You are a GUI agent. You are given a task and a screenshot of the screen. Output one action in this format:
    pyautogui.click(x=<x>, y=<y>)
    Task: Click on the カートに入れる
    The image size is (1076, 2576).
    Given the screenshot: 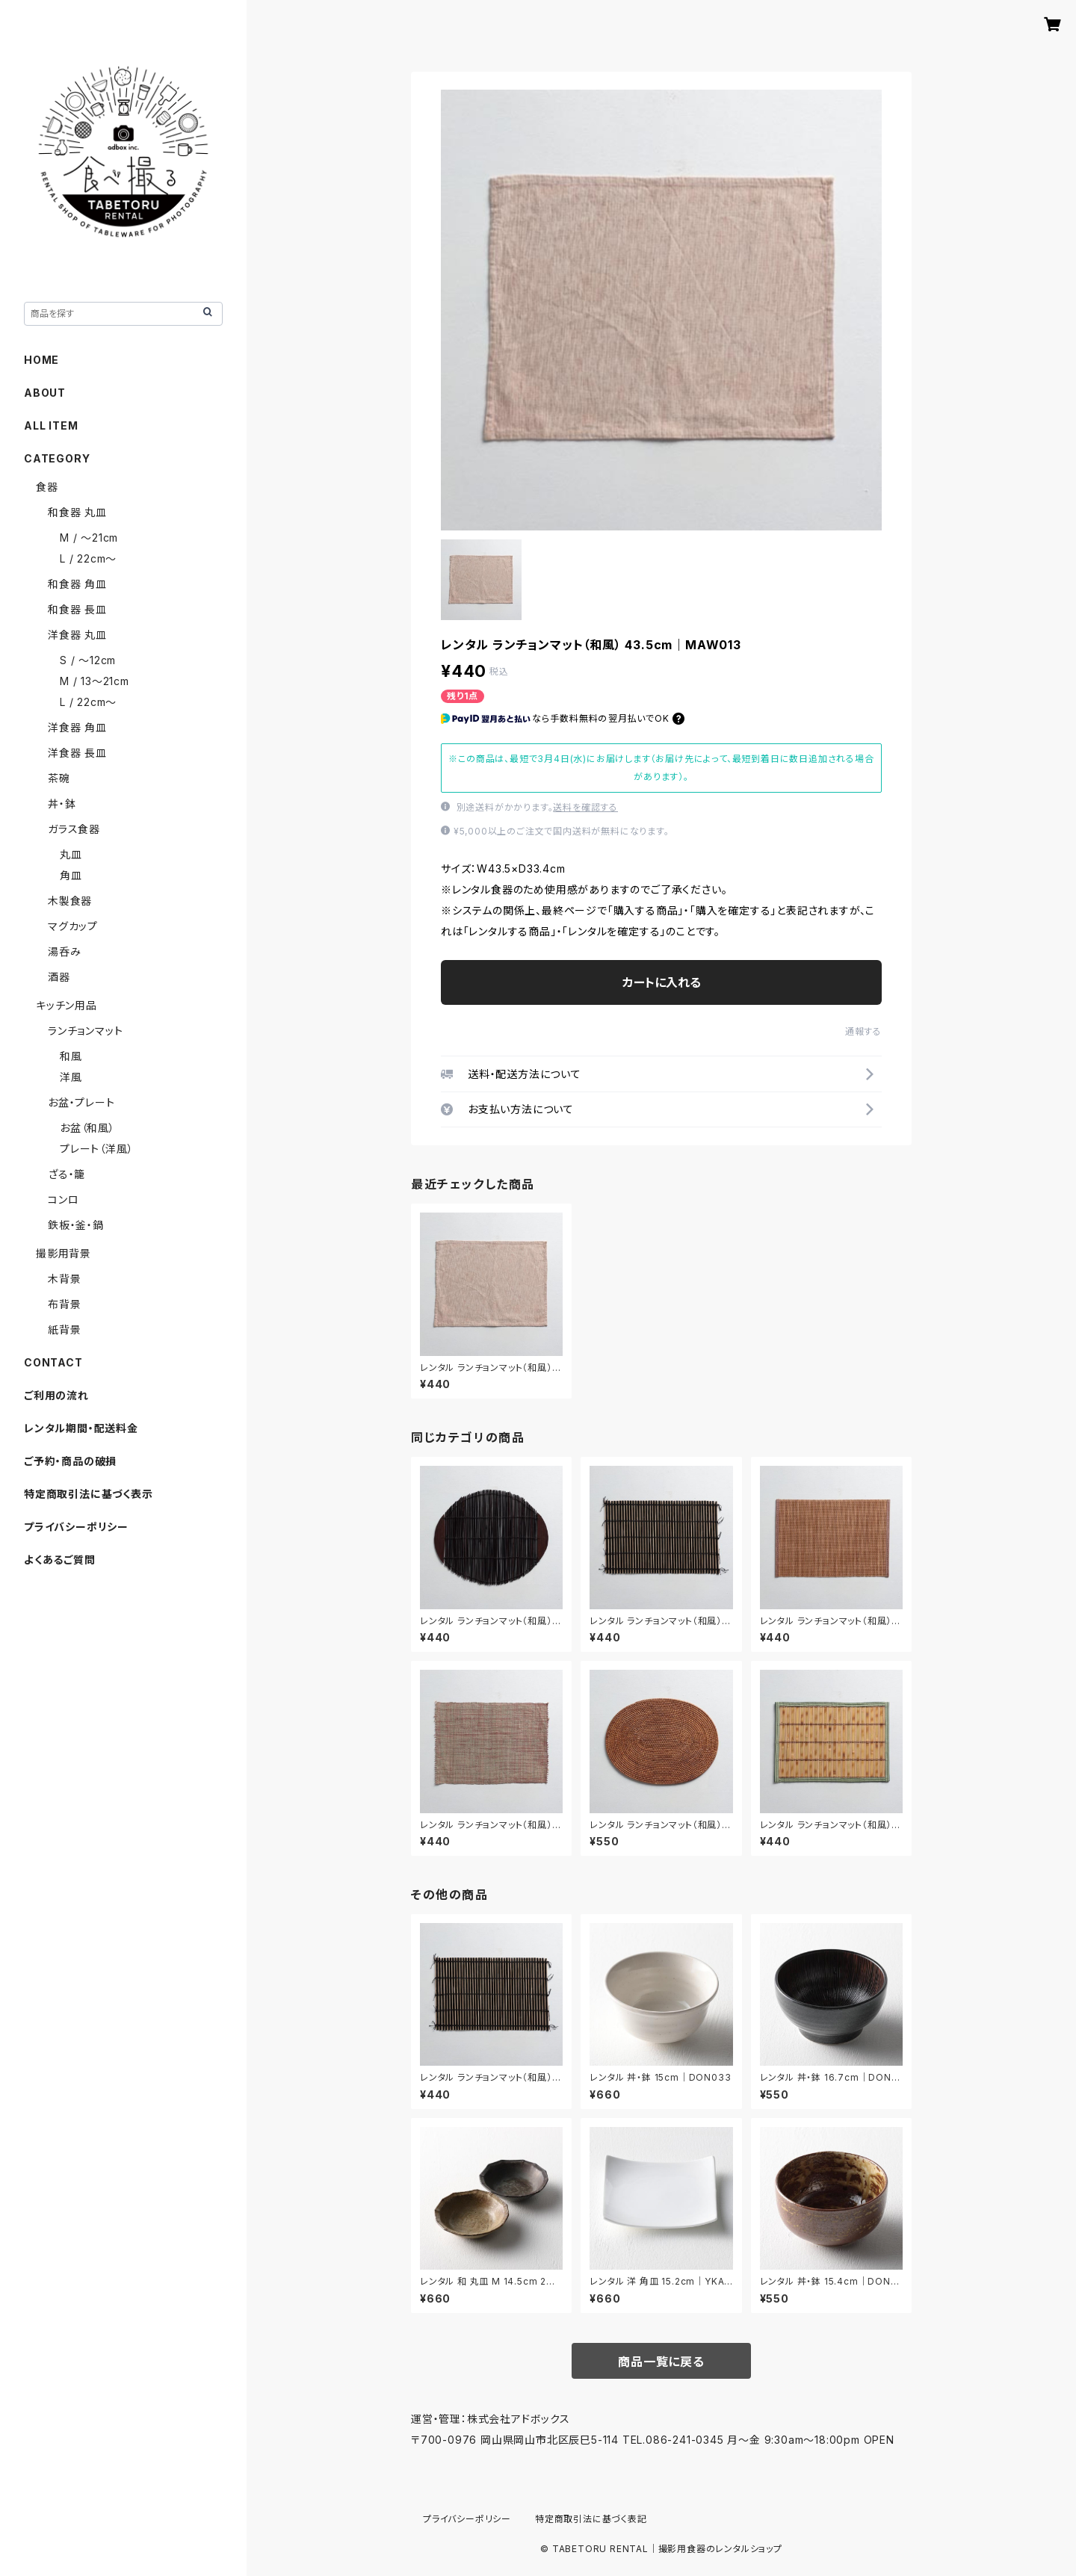 What is the action you would take?
    pyautogui.click(x=661, y=982)
    